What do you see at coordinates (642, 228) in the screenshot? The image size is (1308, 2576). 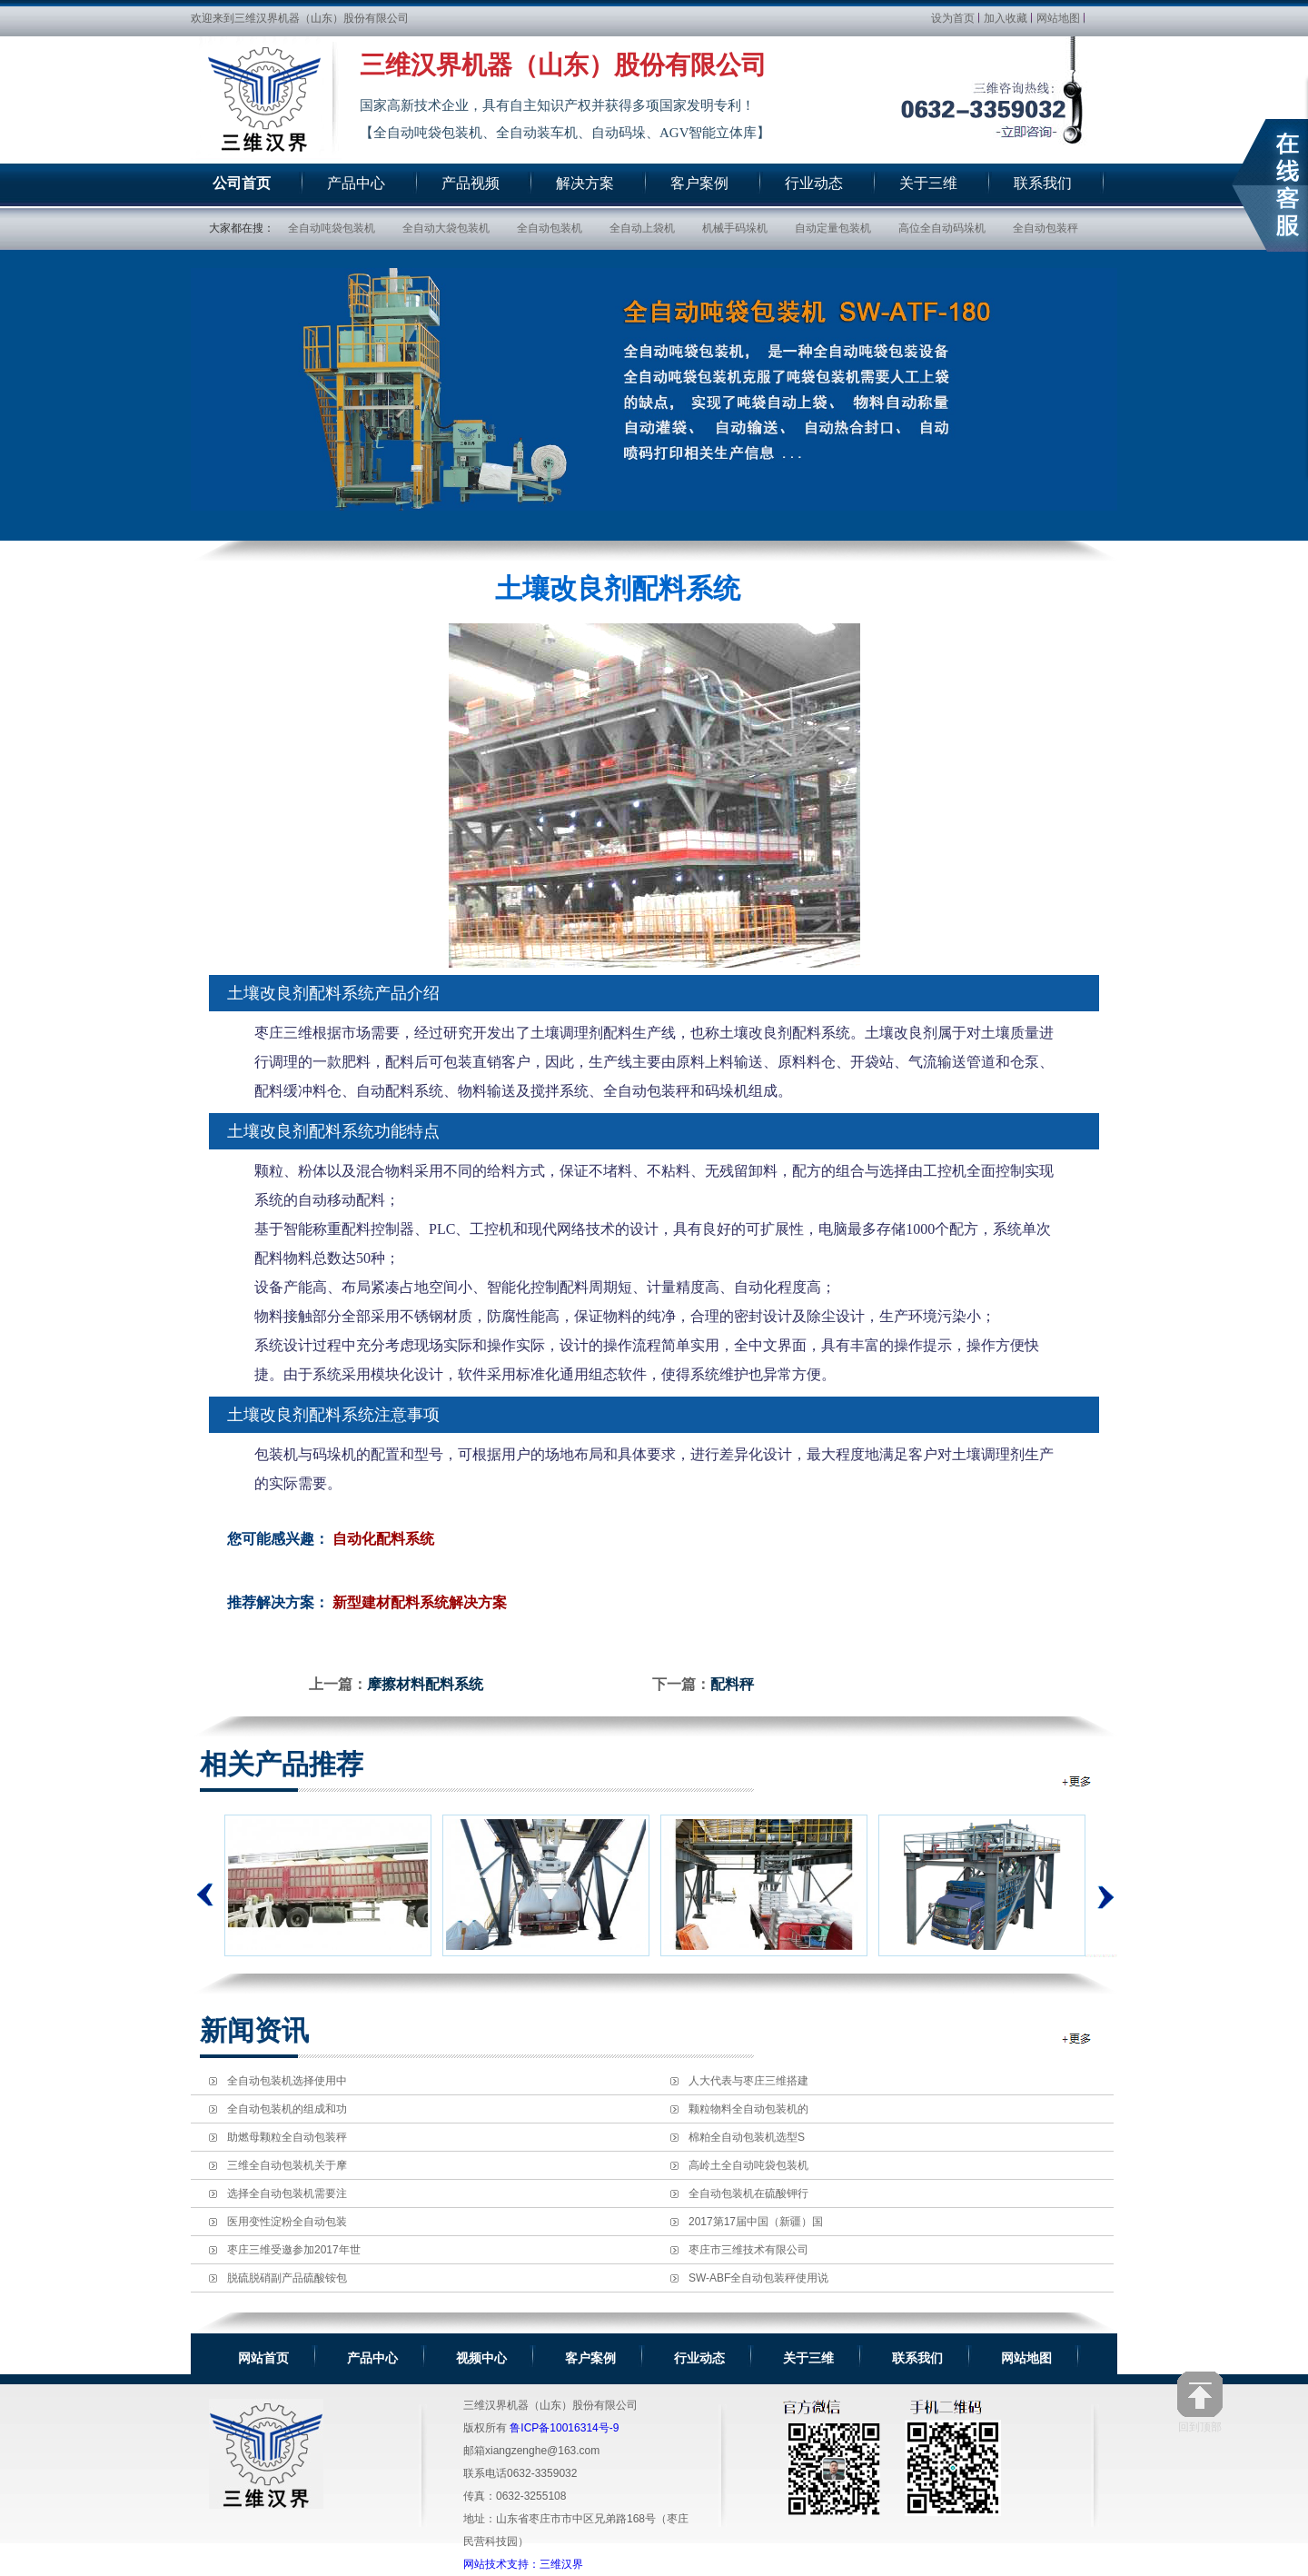 I see `全自动上袋机` at bounding box center [642, 228].